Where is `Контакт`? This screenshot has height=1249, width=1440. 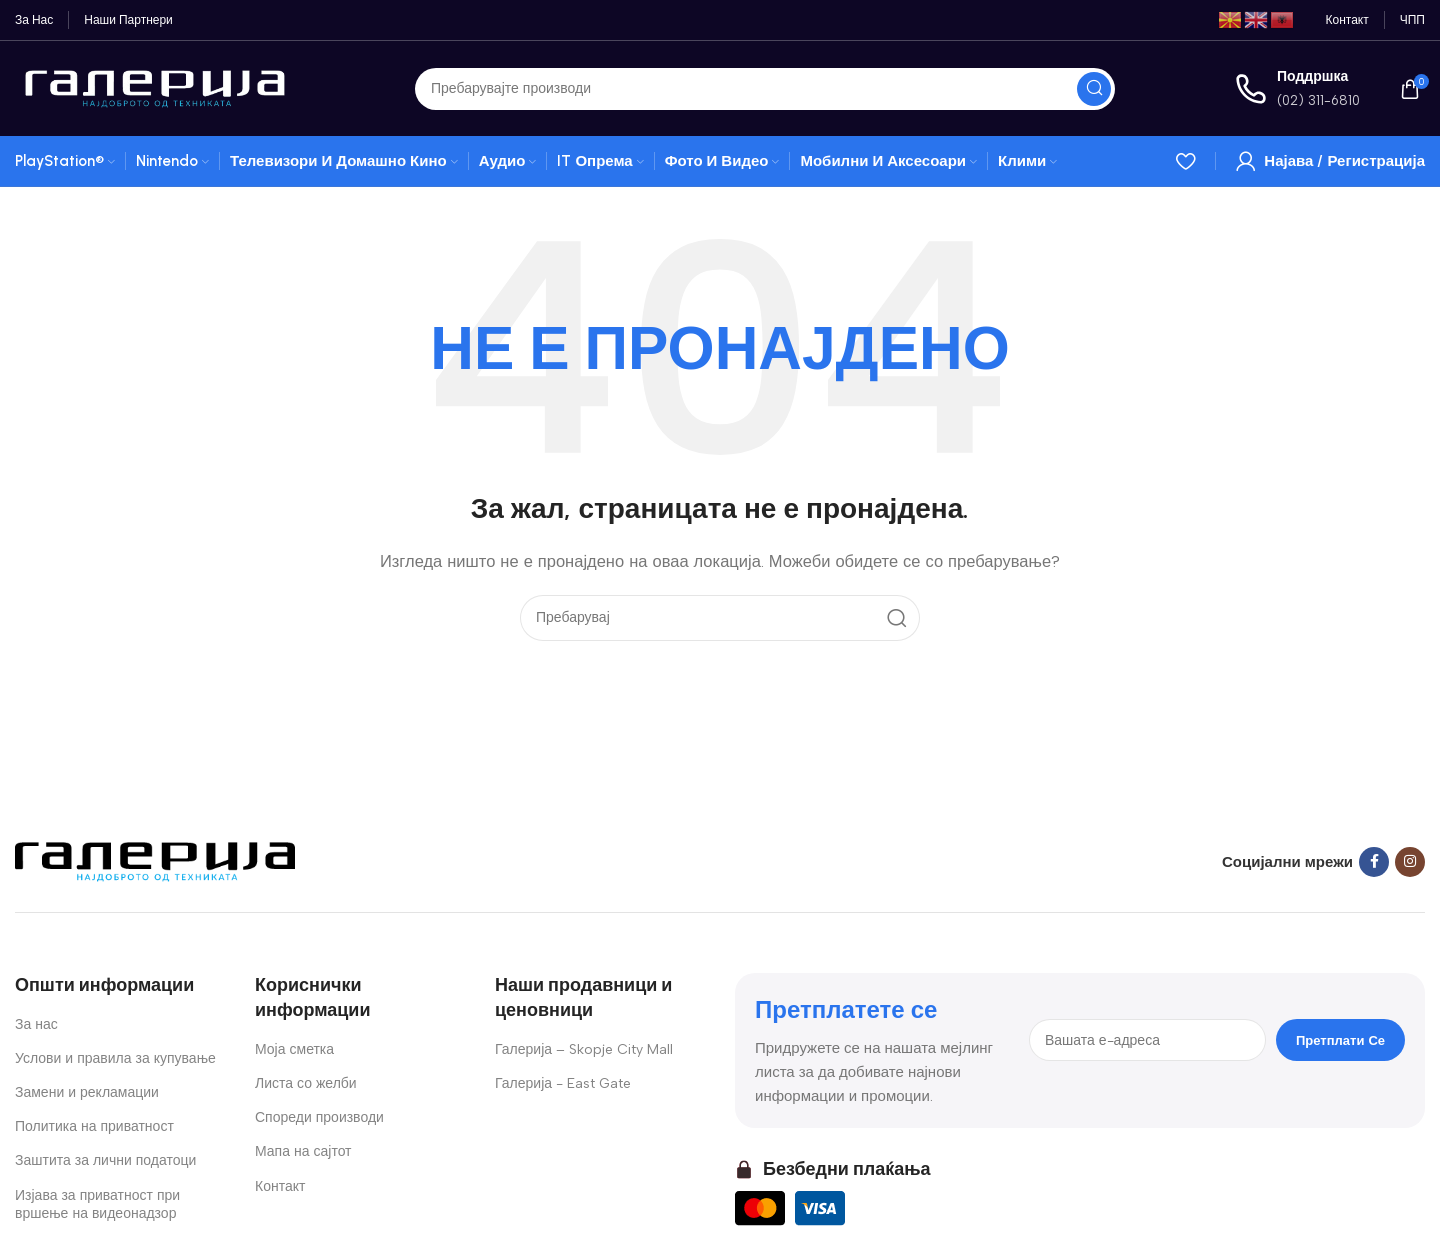
Контакт is located at coordinates (280, 1186).